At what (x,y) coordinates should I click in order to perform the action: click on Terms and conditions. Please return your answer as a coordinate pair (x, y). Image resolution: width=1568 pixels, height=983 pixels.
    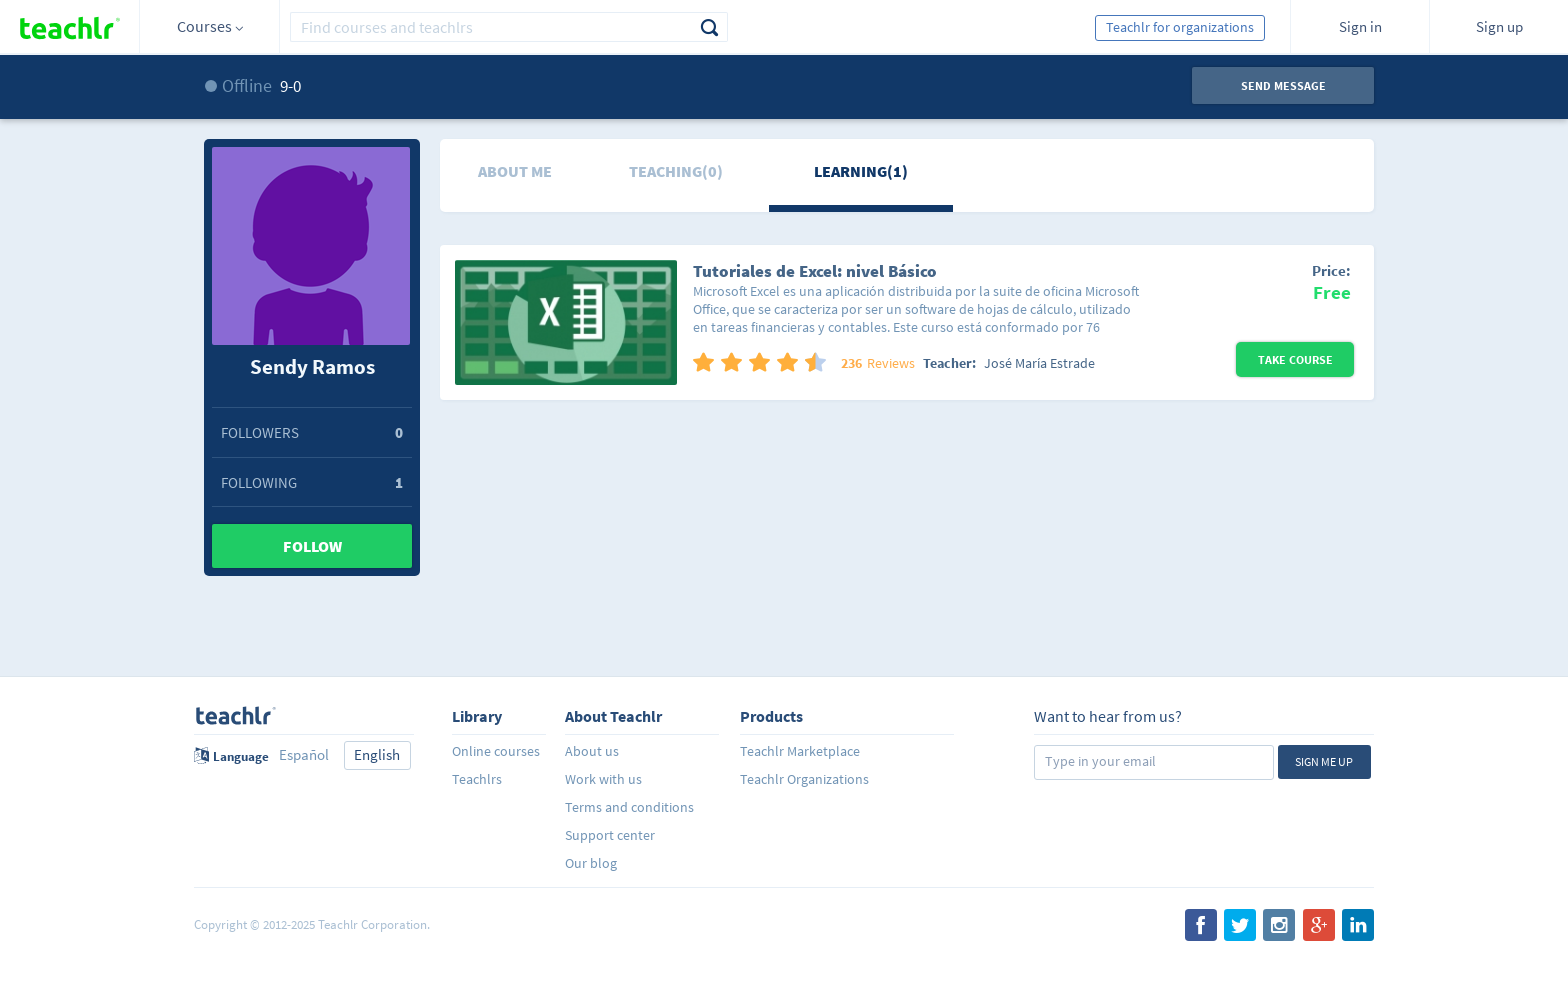
    Looking at the image, I should click on (629, 807).